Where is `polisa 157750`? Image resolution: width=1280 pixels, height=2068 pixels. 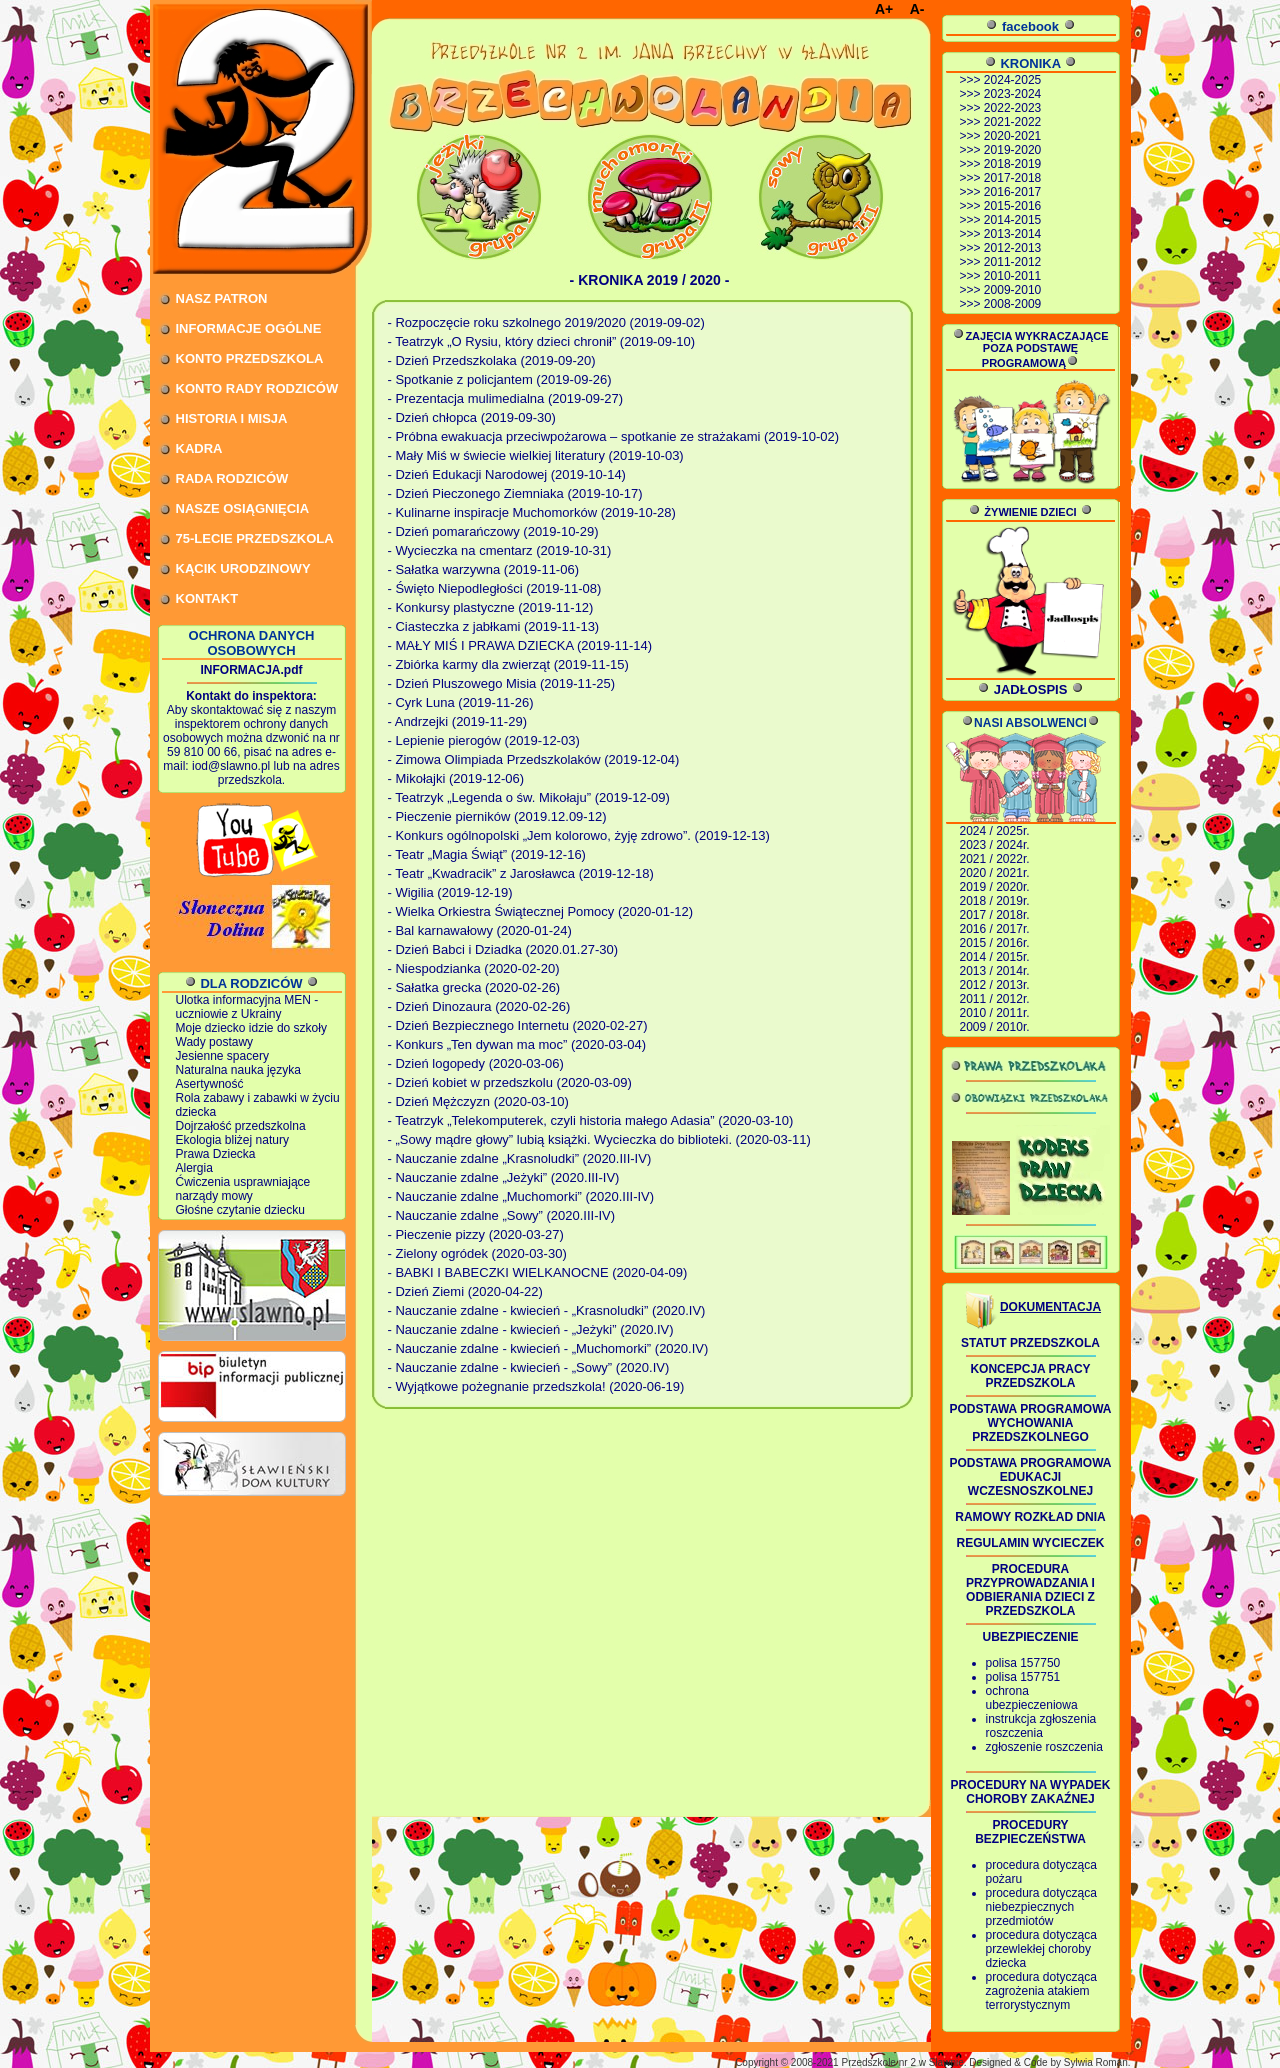
polisa 157750 is located at coordinates (1023, 1663).